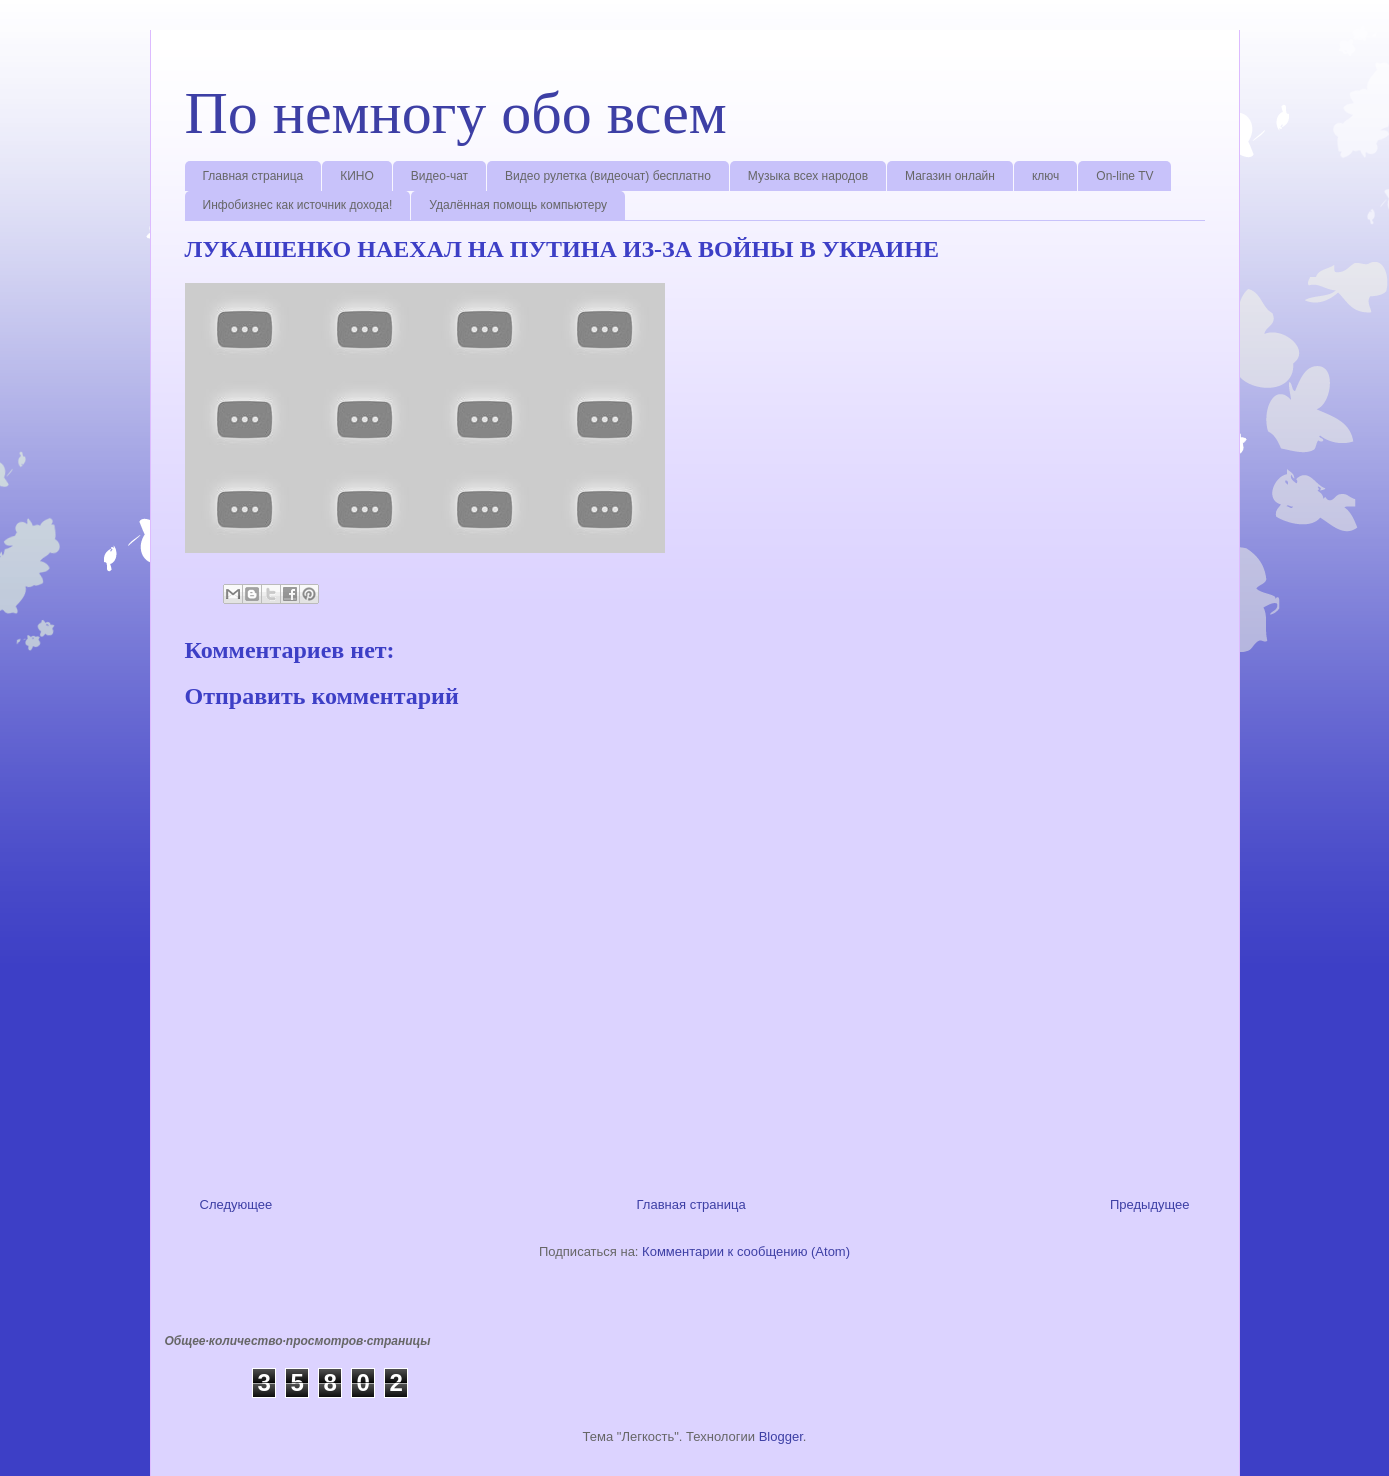 The width and height of the screenshot is (1389, 1476). What do you see at coordinates (950, 176) in the screenshot?
I see `Магазин онлайн` at bounding box center [950, 176].